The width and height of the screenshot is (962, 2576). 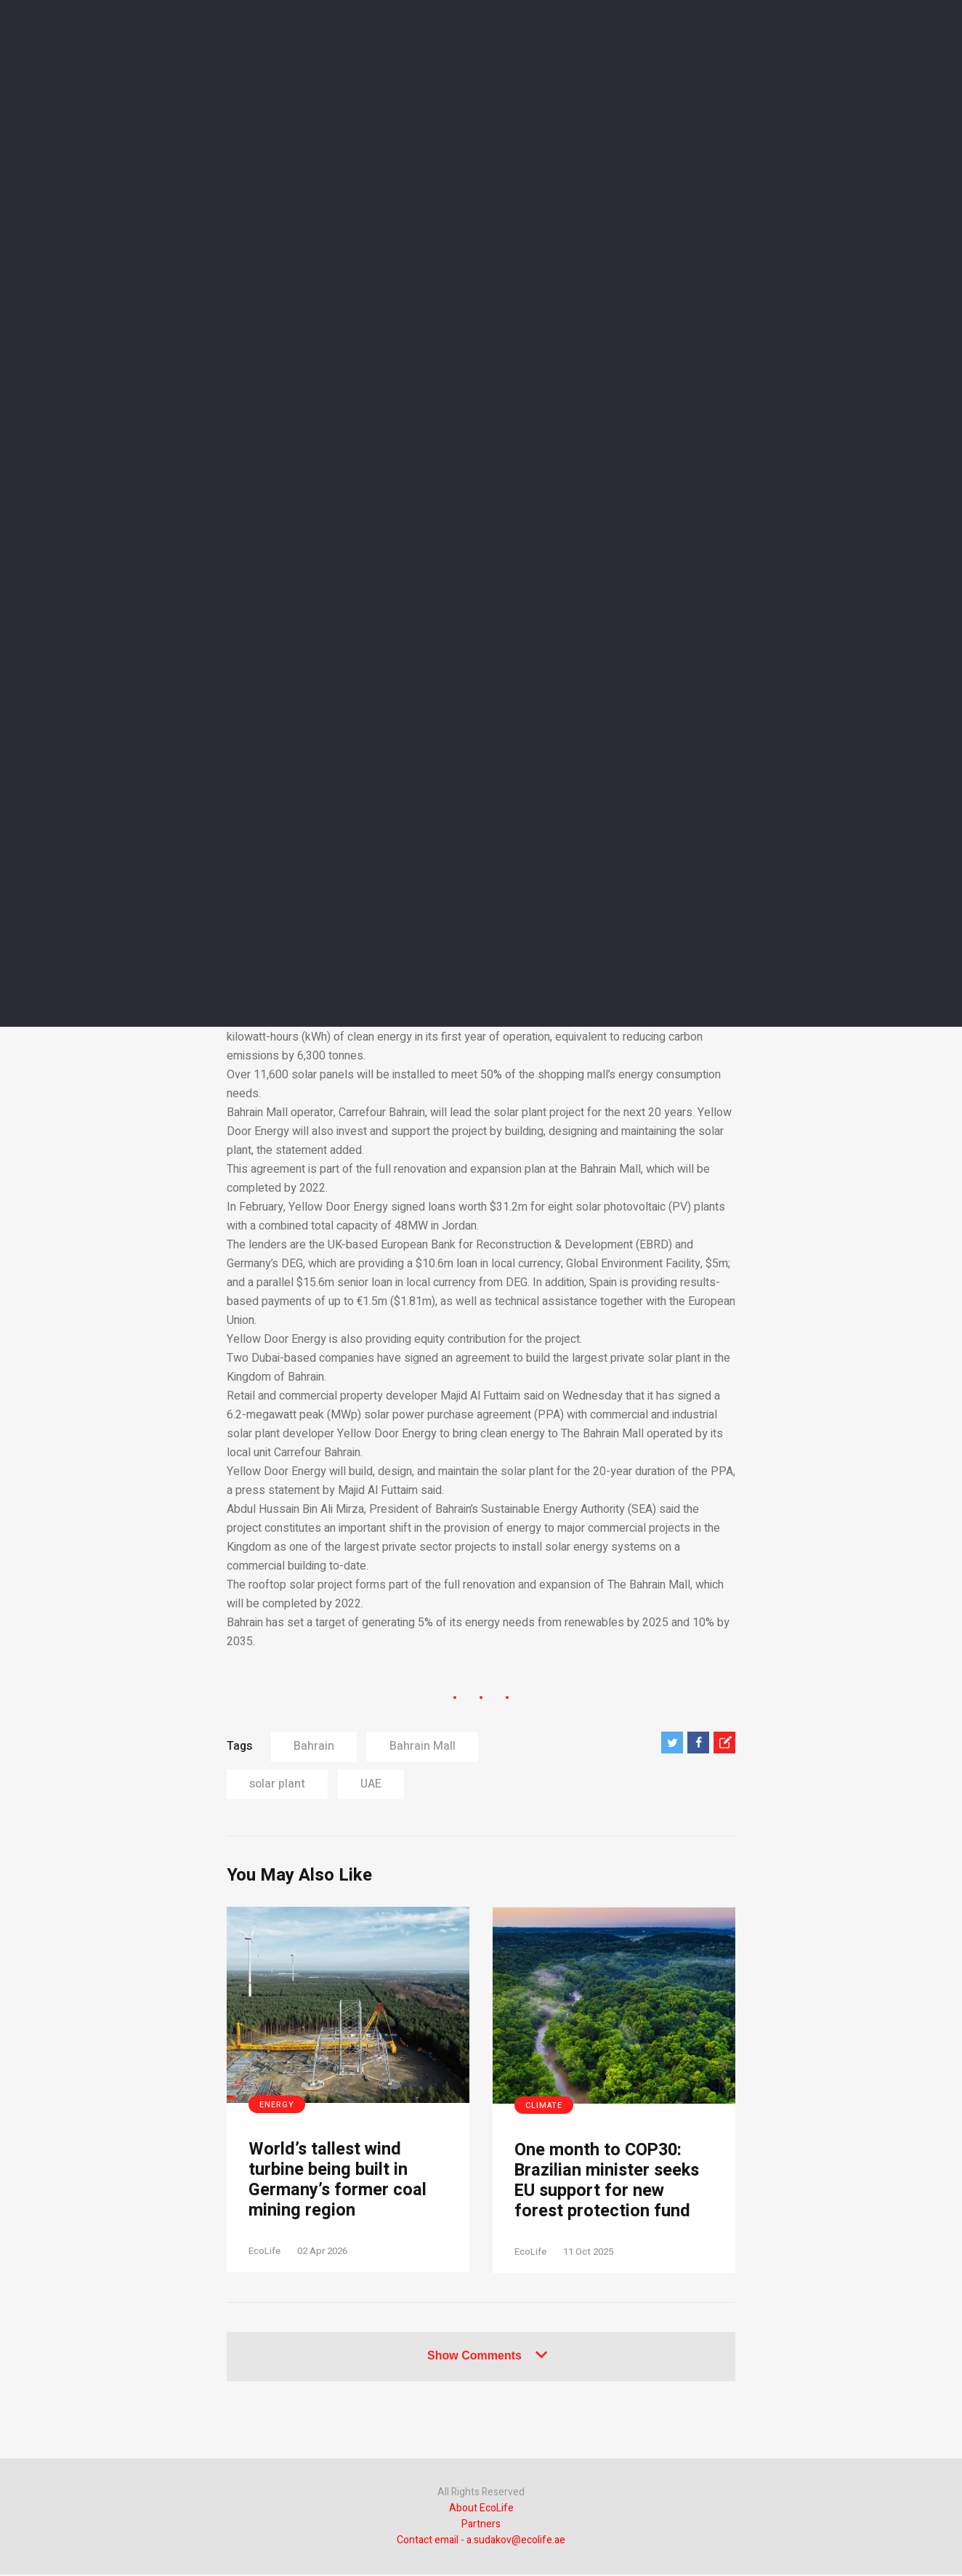 I want to click on Climate, so click(x=543, y=2105).